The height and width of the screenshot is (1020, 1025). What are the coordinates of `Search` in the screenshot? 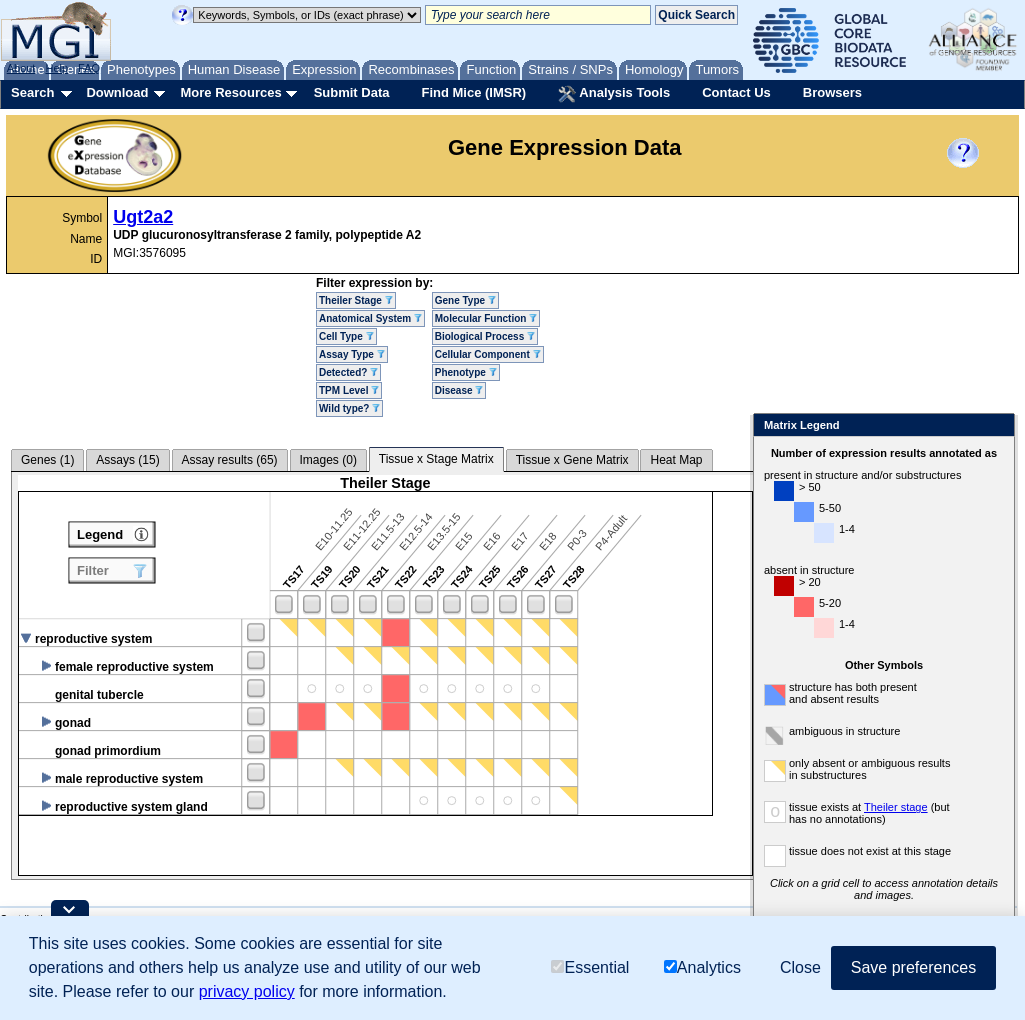 It's located at (32, 92).